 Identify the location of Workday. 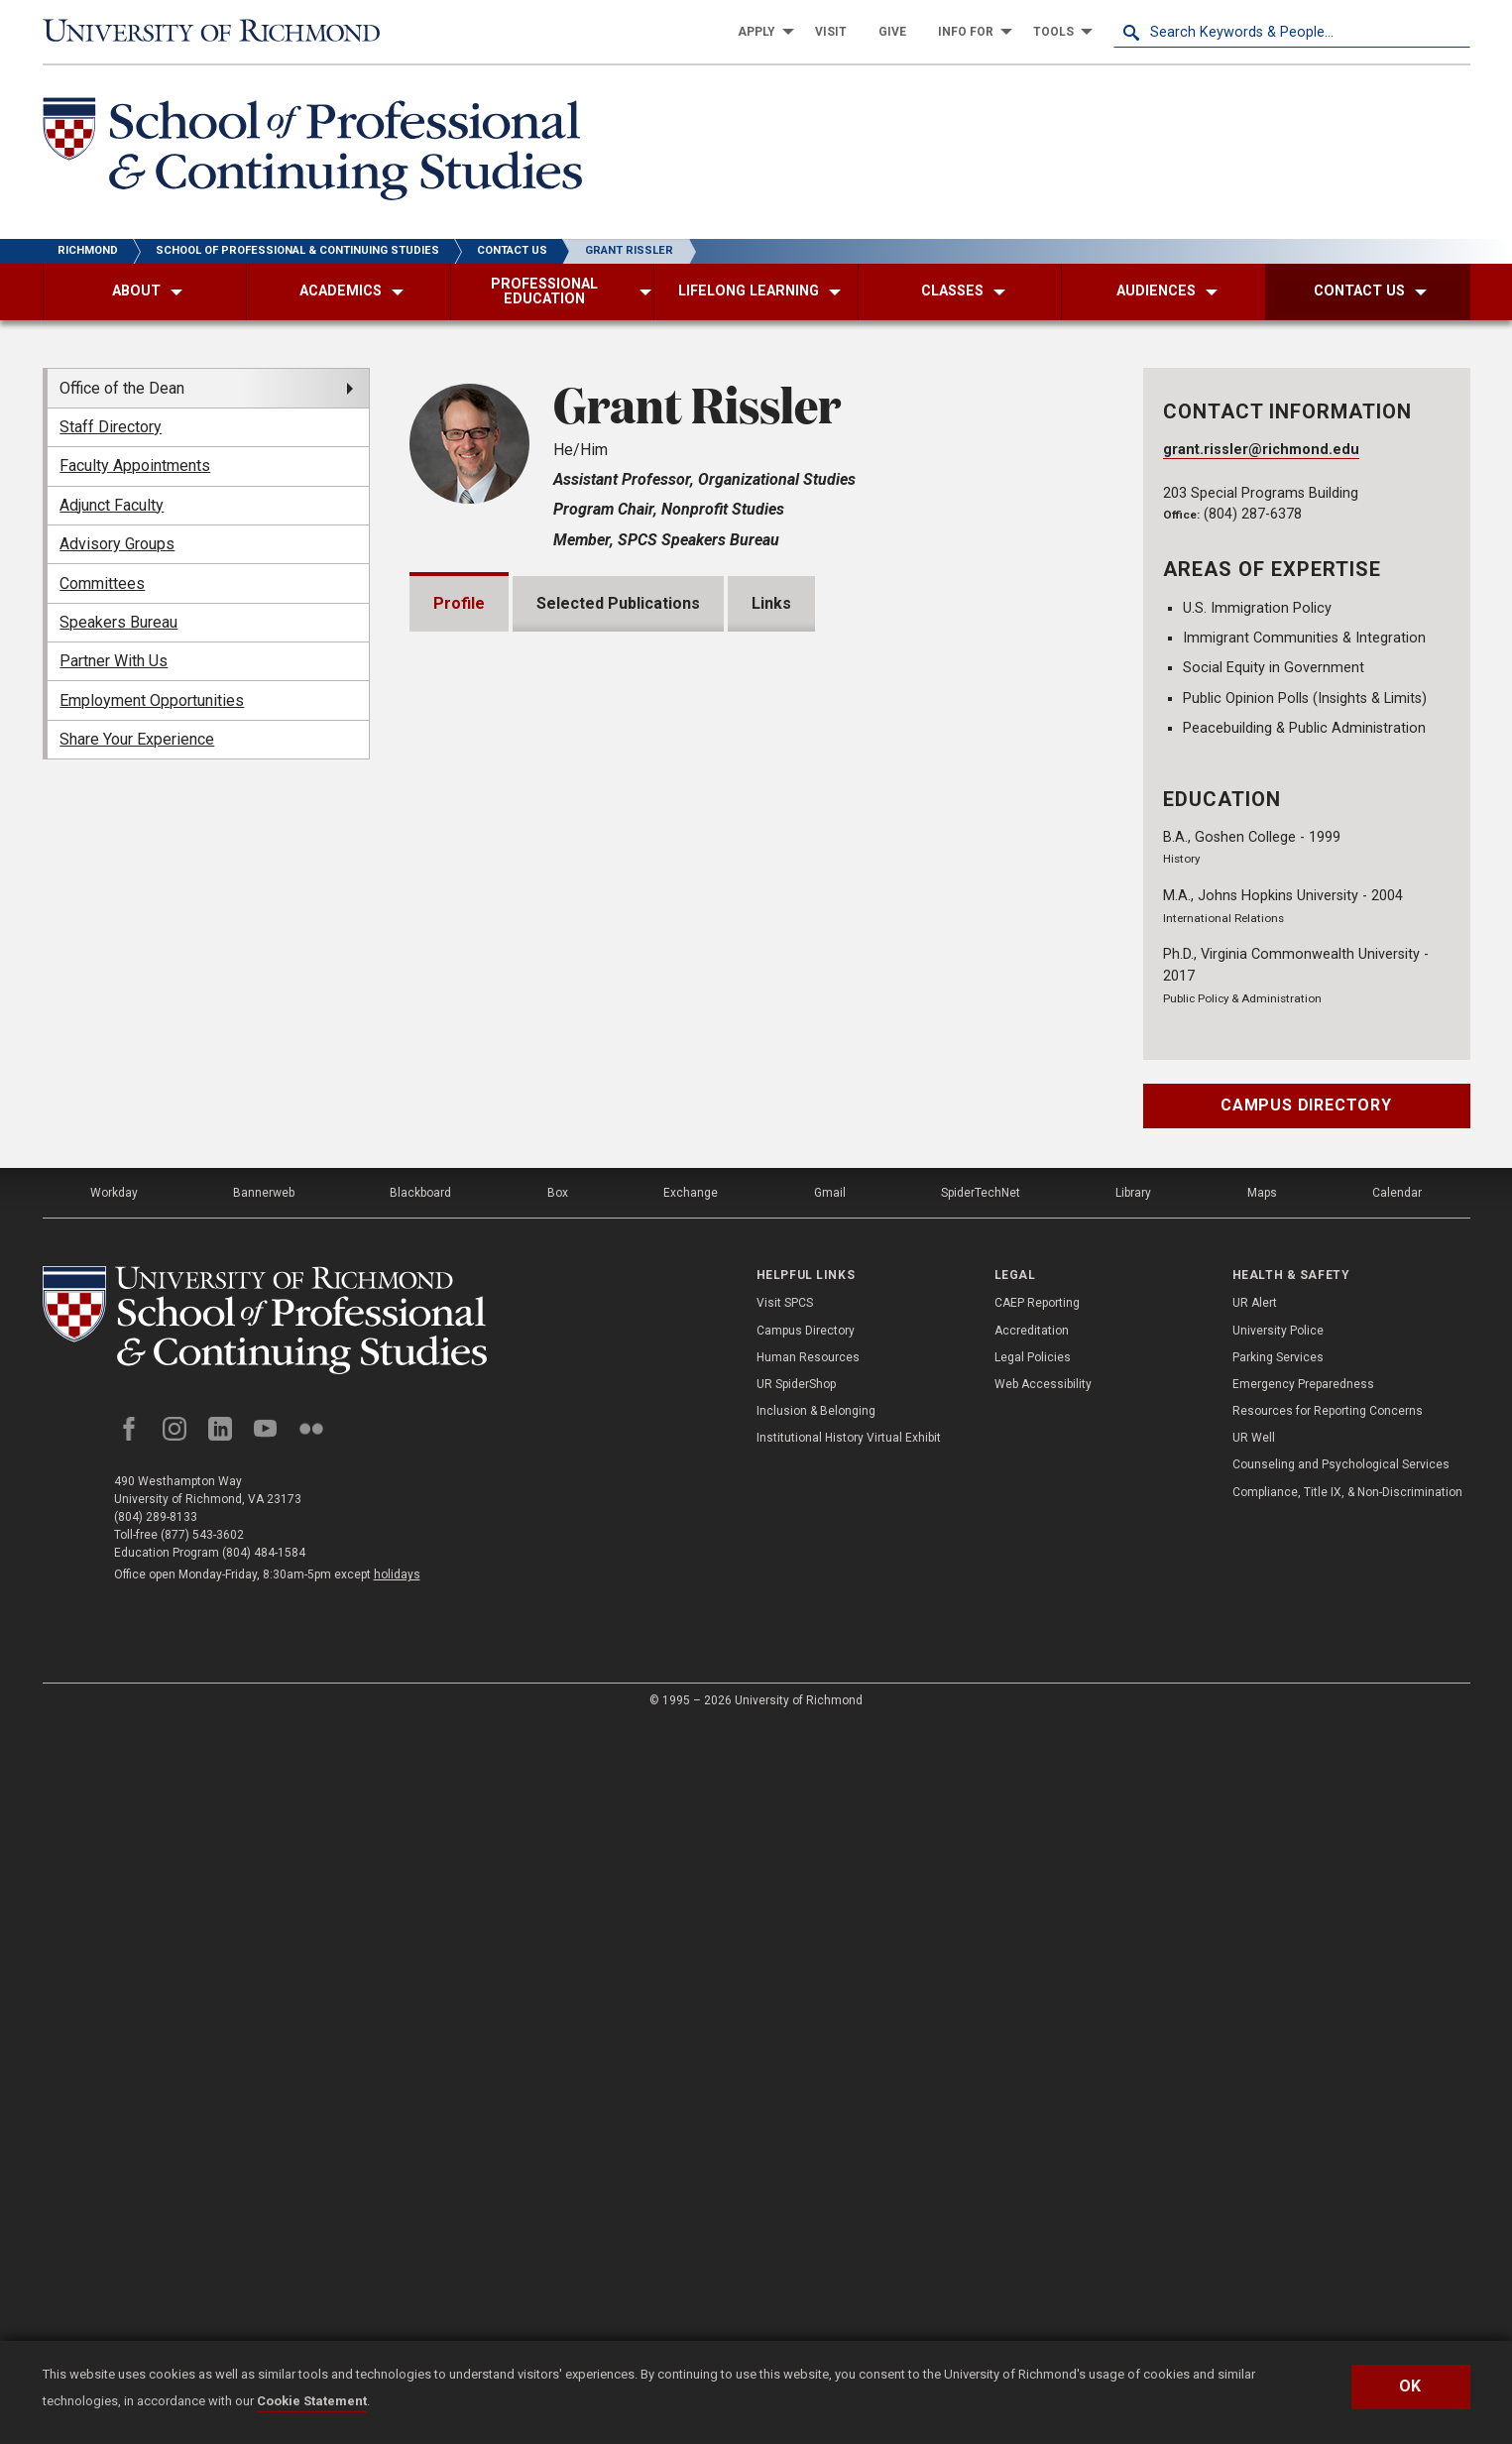
(114, 1912).